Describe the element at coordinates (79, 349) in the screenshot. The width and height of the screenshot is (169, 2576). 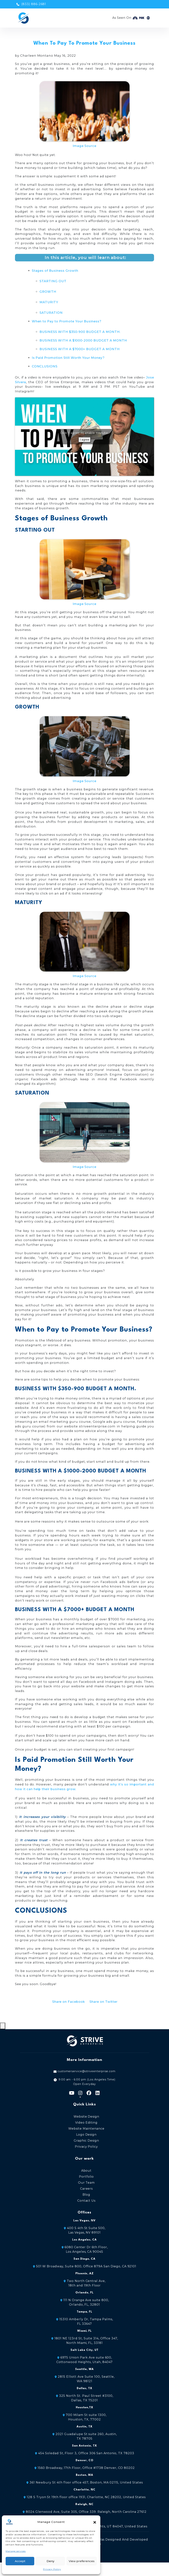
I see `BUSINESS WITH A $7000+ BUDGET A MONTH` at that location.